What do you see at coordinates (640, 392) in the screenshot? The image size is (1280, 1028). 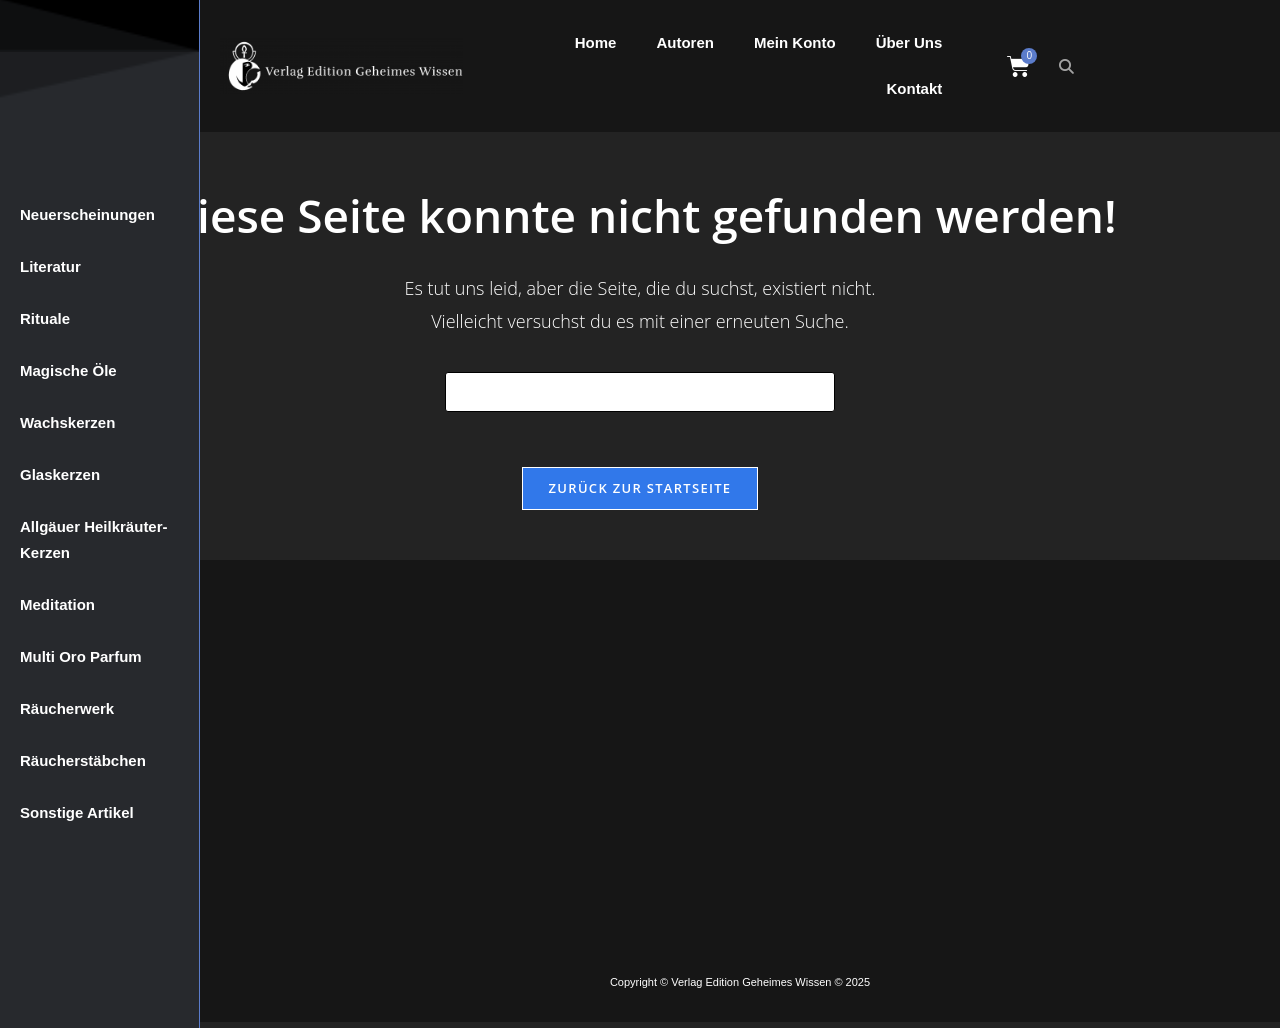 I see `[Suchabfrage eingeben]` at bounding box center [640, 392].